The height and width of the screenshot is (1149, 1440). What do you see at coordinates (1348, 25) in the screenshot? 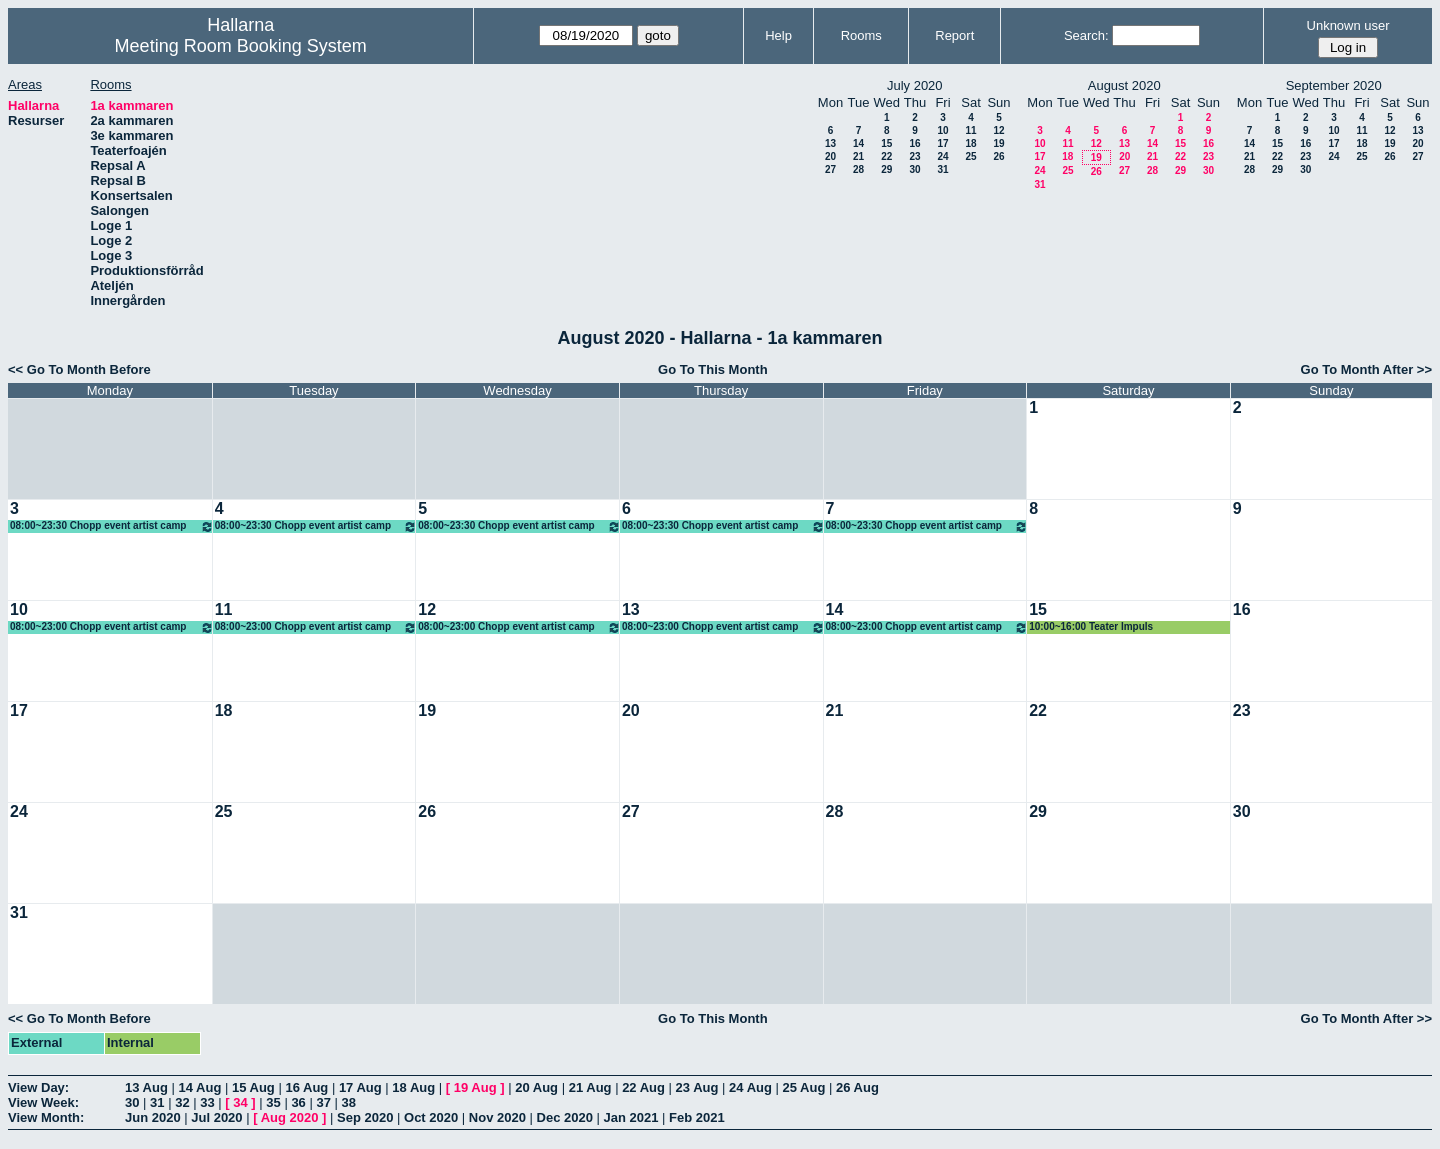
I see `Unknown user` at bounding box center [1348, 25].